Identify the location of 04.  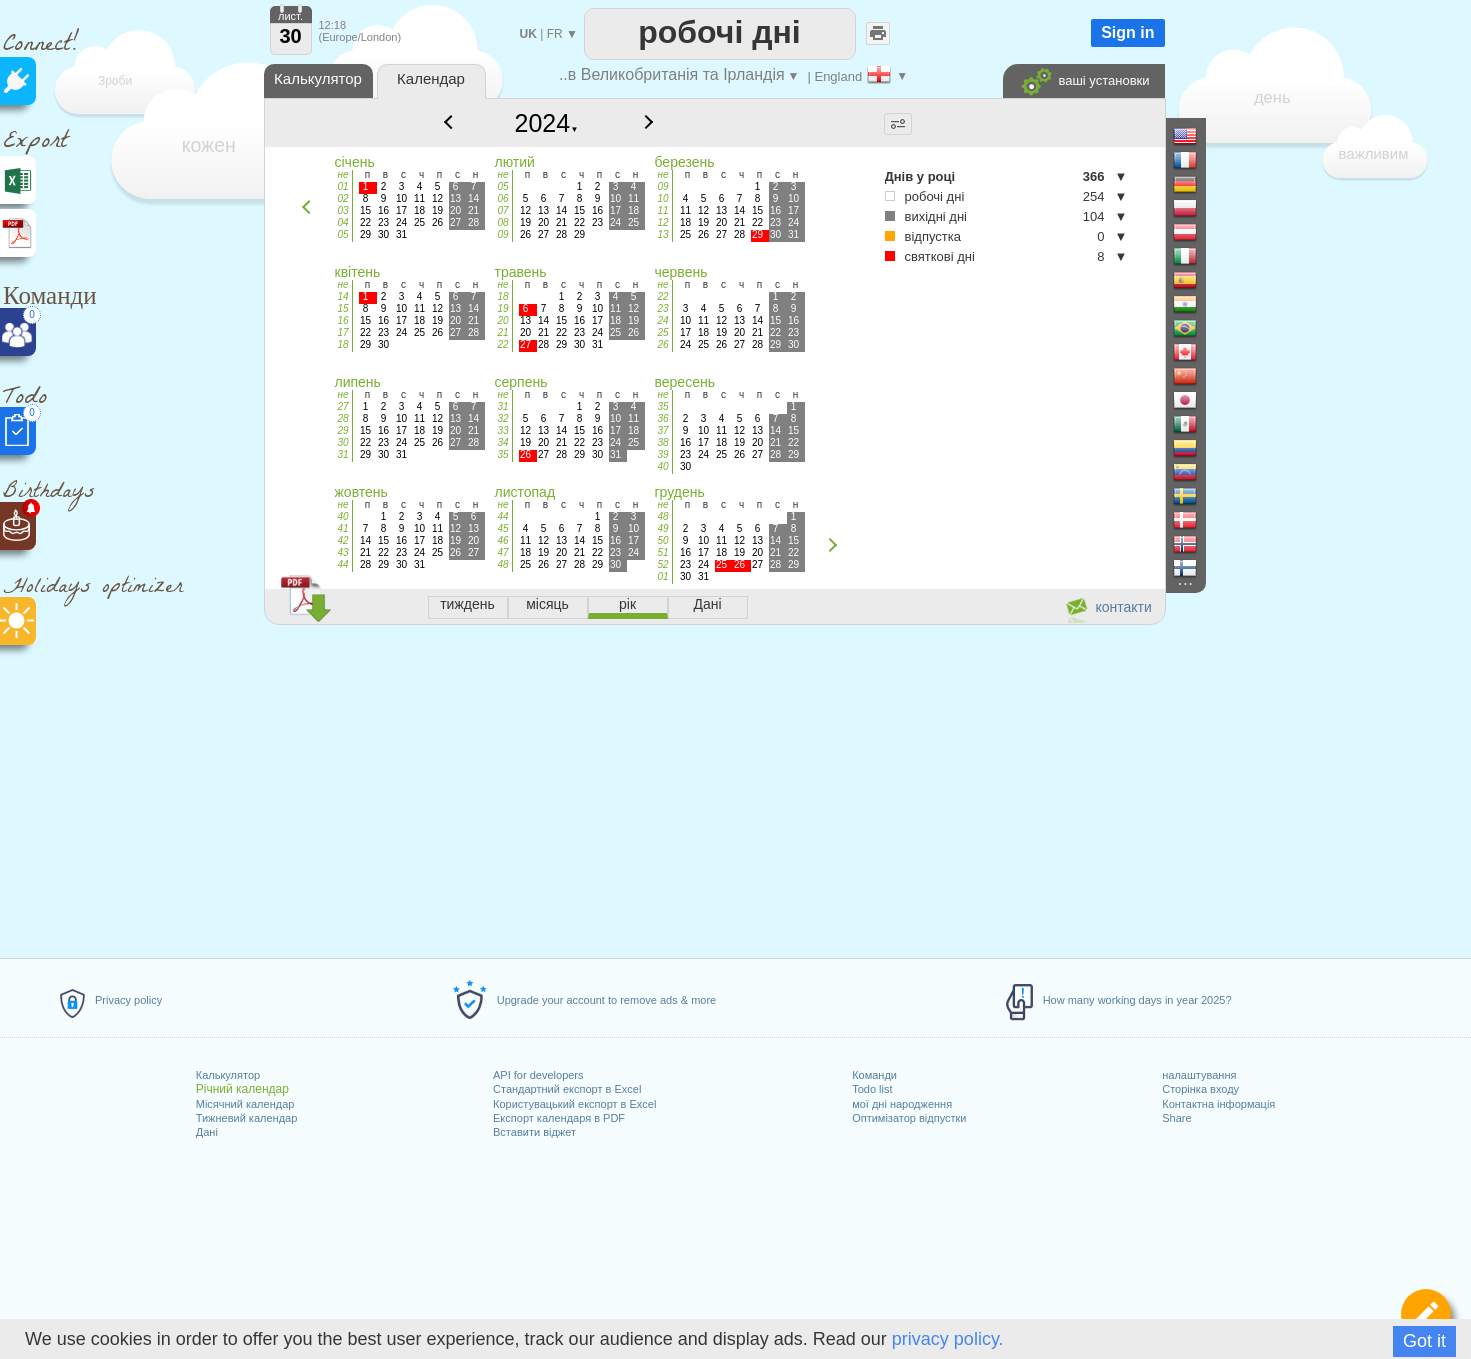
(342, 222).